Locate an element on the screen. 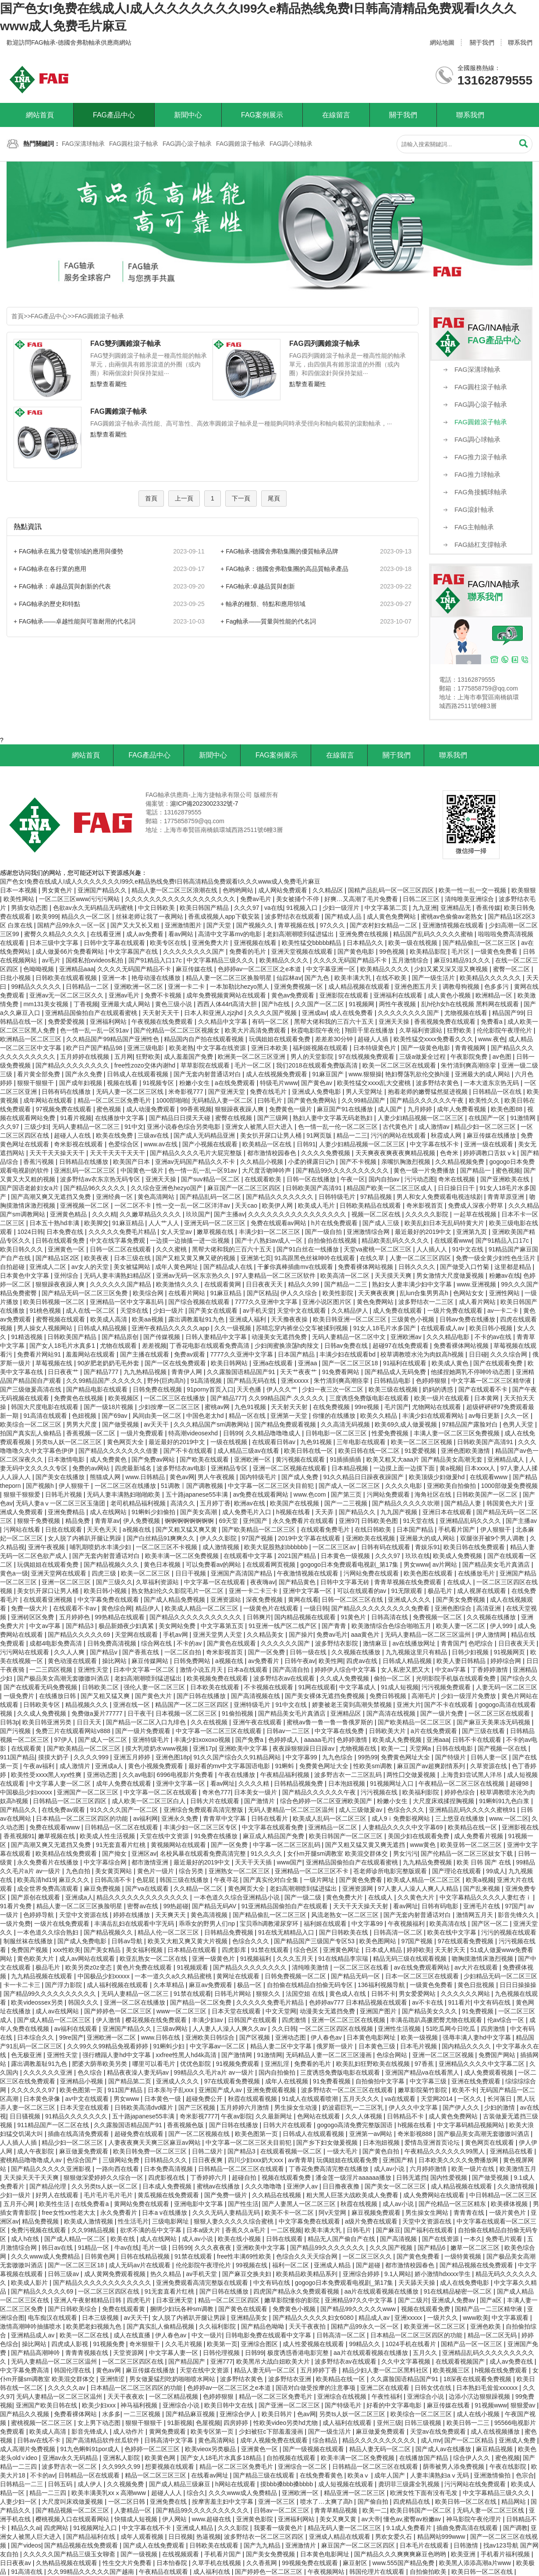  国模私拍xvideos私拍 is located at coordinates (95, 960).